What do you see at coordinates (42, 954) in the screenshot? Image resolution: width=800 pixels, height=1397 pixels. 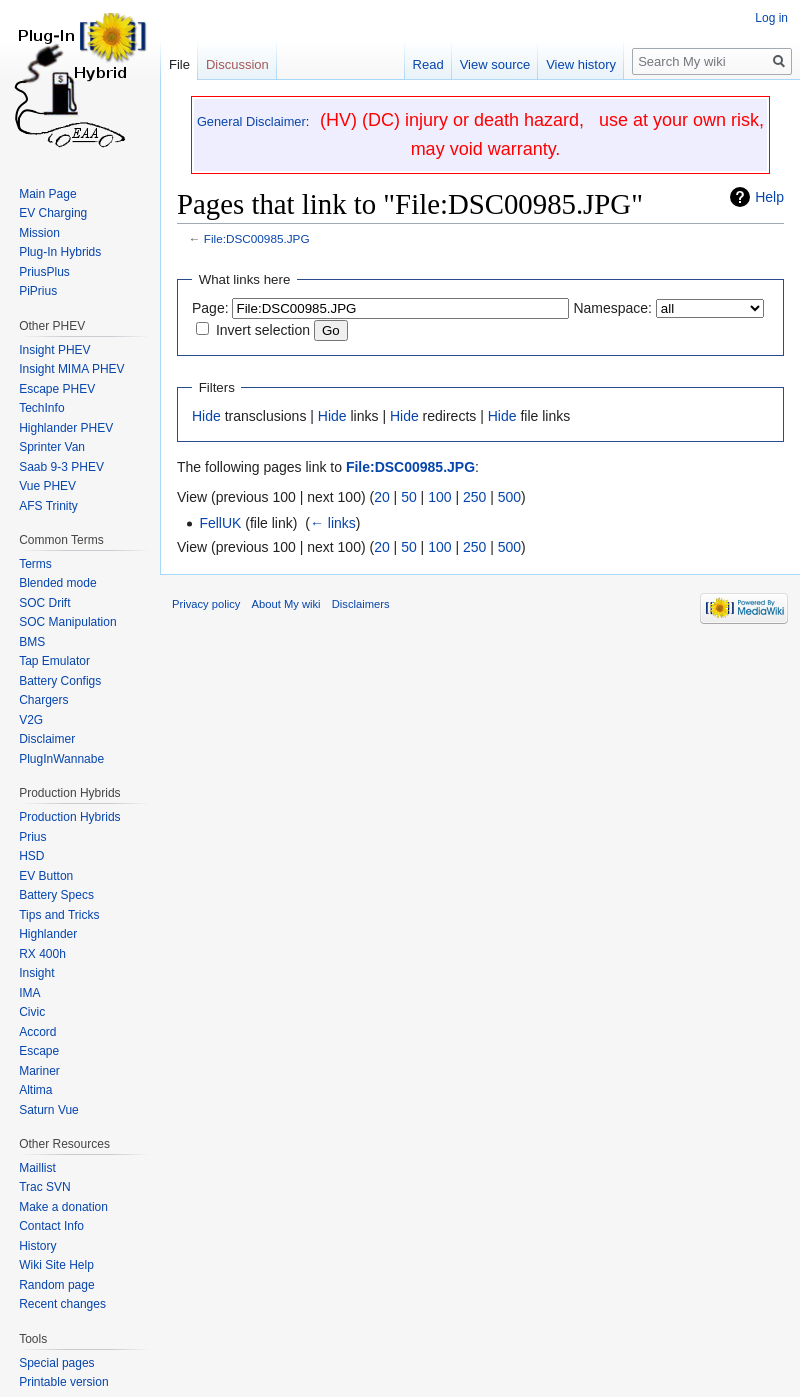 I see `RX 400h` at bounding box center [42, 954].